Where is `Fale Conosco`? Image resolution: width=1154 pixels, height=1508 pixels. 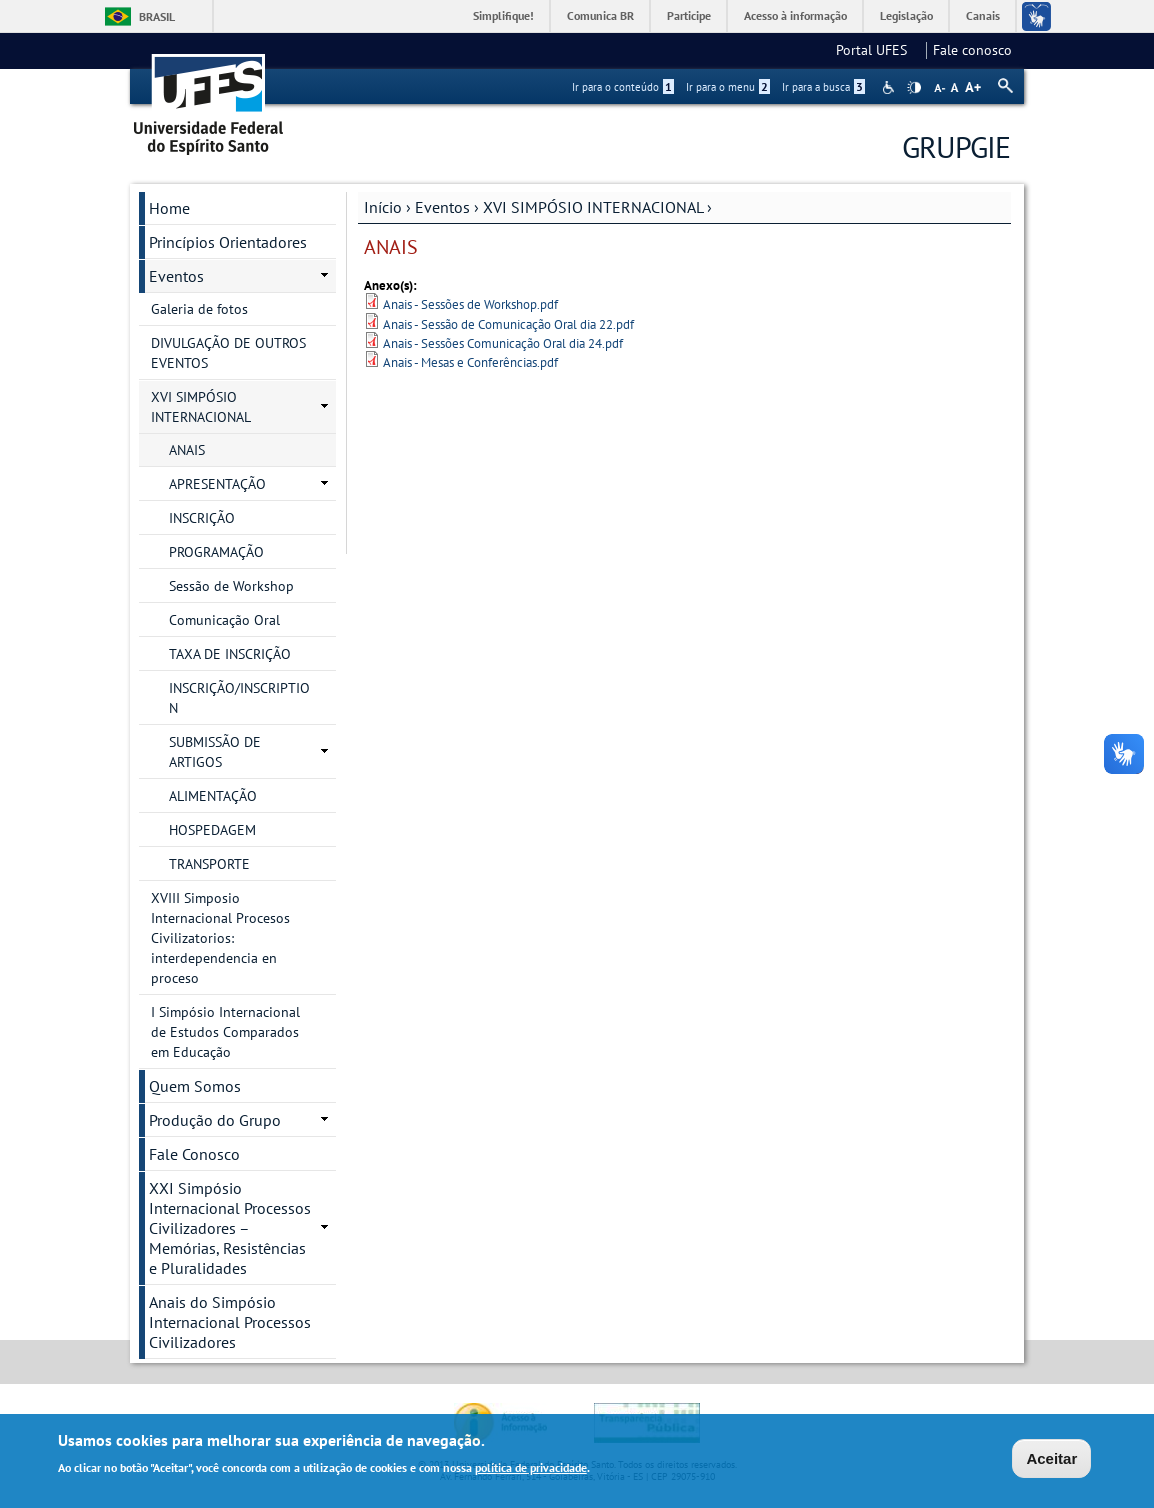 Fale Conosco is located at coordinates (194, 1154).